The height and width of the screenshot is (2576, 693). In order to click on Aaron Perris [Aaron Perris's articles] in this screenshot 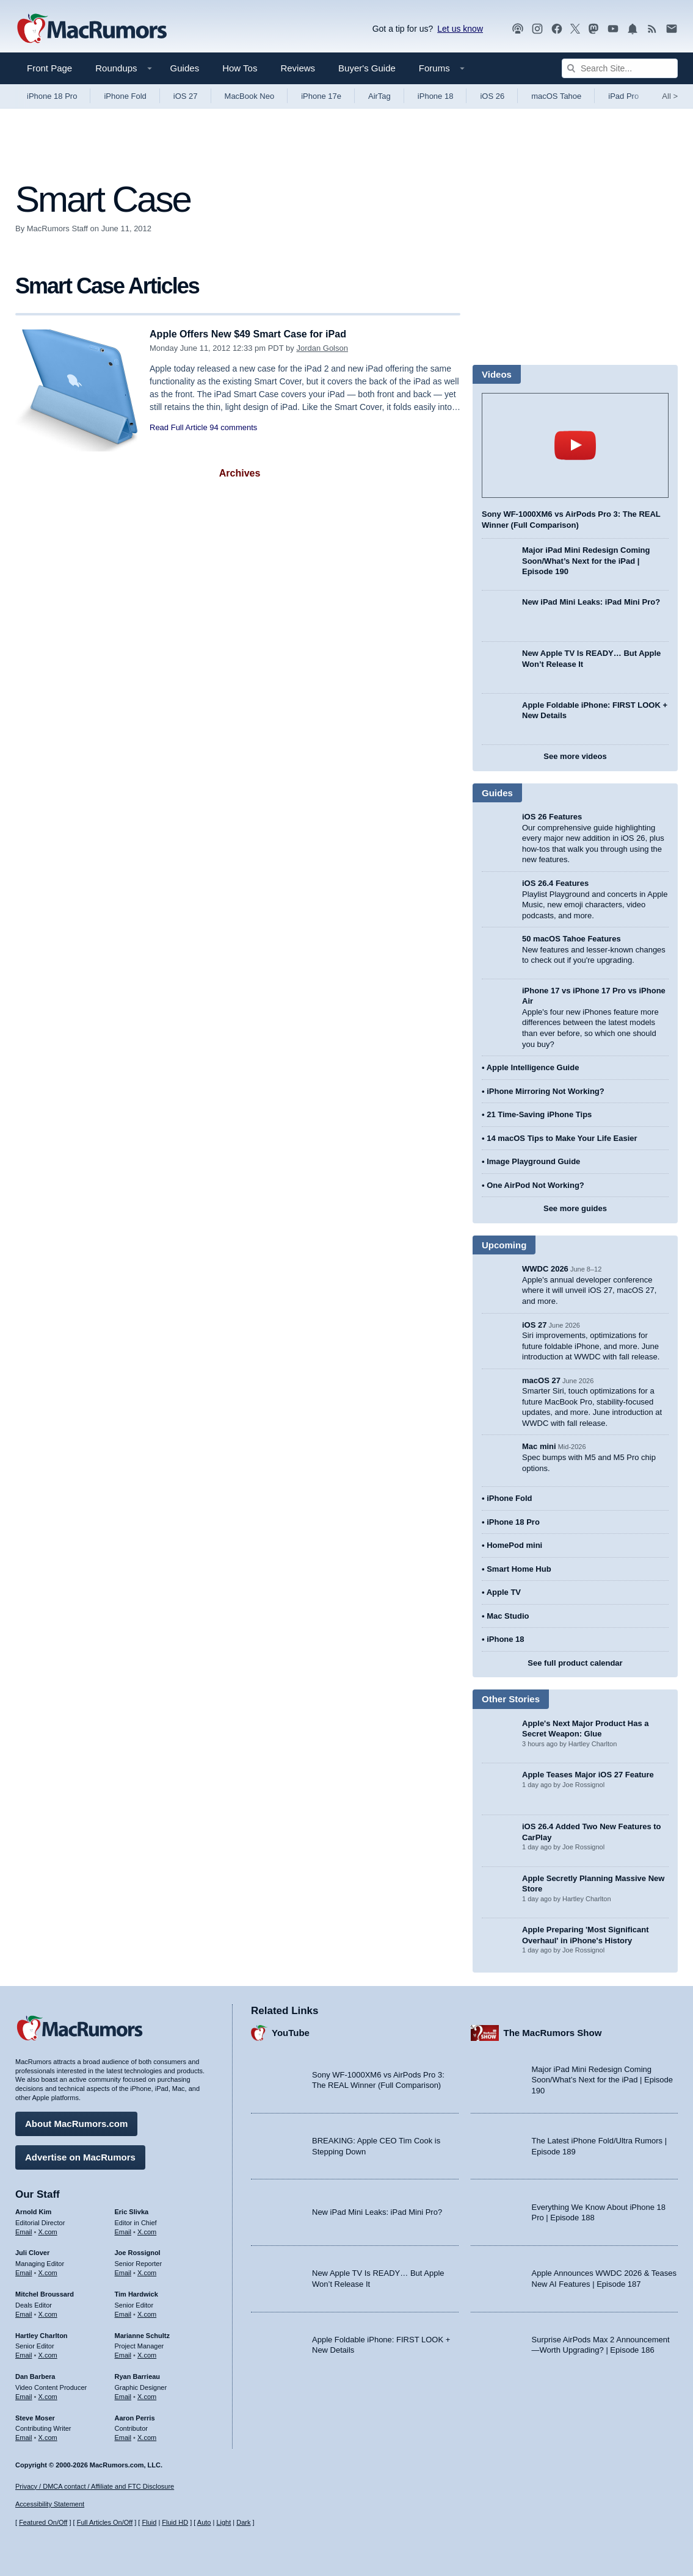, I will do `click(135, 2416)`.